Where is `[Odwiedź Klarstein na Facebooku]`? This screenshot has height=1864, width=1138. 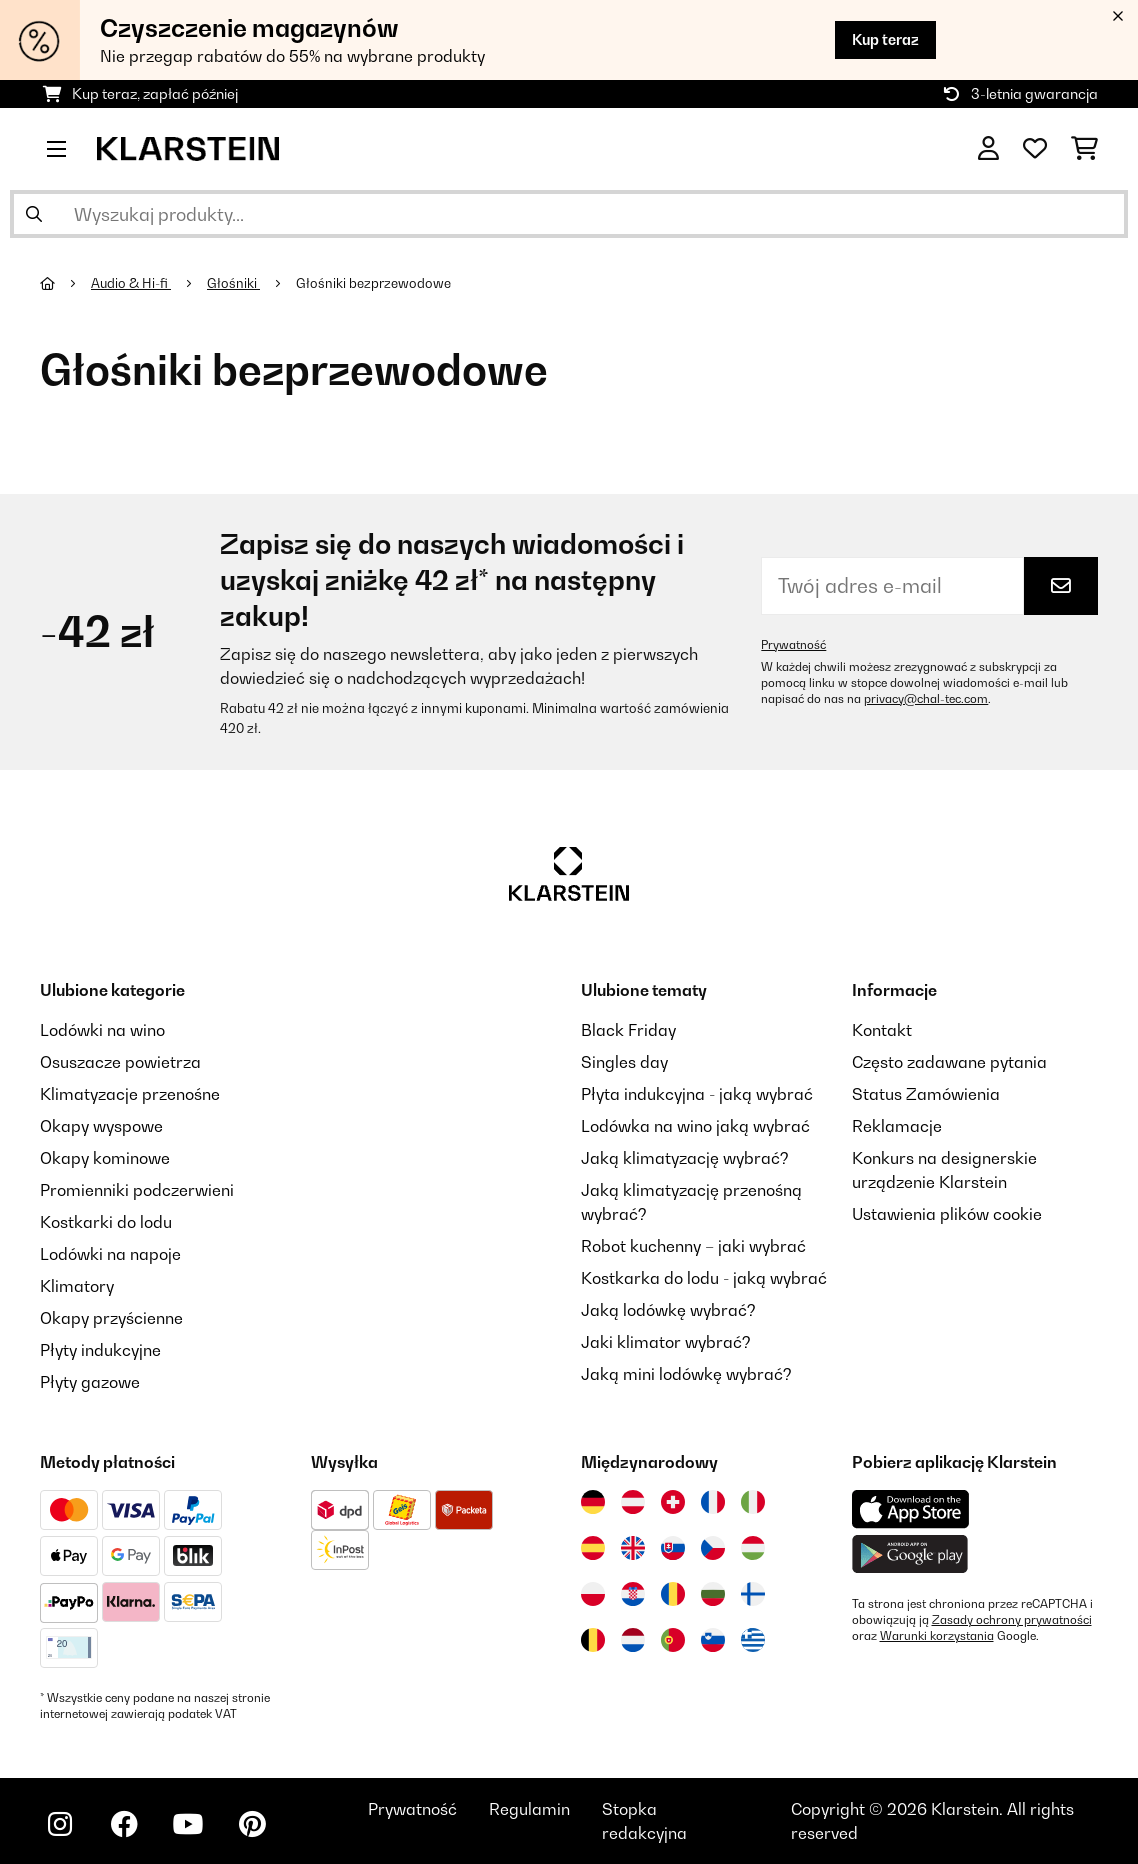
[Odwiedź Klarstein na Facebooku] is located at coordinates (124, 1824).